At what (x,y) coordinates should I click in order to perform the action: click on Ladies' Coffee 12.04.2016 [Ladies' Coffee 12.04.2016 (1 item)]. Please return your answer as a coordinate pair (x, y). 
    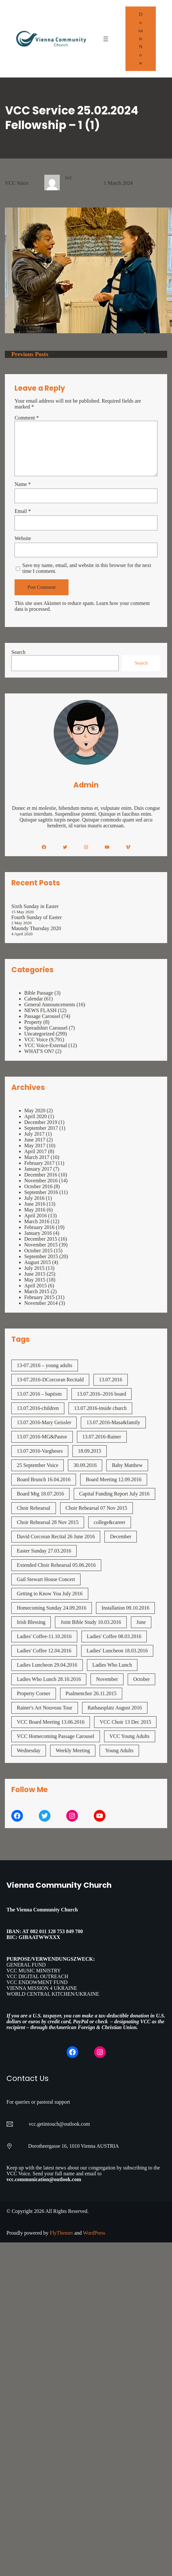
    Looking at the image, I should click on (44, 1650).